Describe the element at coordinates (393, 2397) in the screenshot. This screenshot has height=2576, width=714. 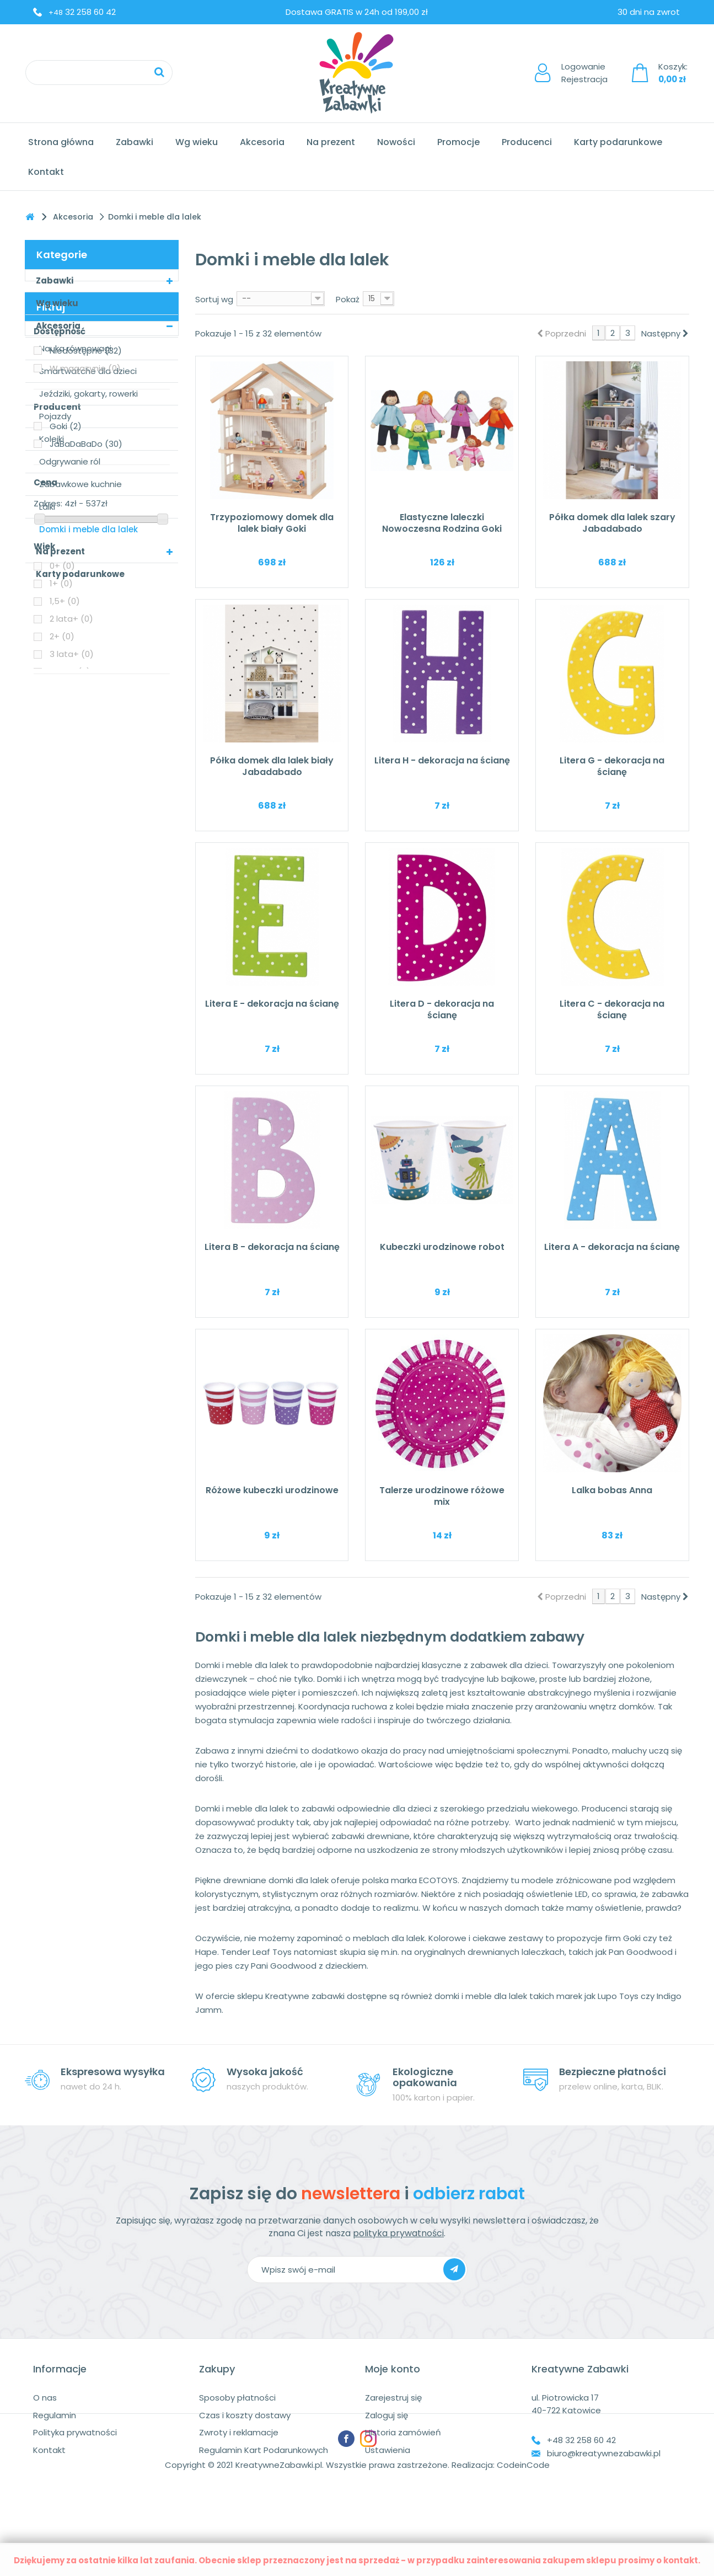
I see `Zarejestruj się` at that location.